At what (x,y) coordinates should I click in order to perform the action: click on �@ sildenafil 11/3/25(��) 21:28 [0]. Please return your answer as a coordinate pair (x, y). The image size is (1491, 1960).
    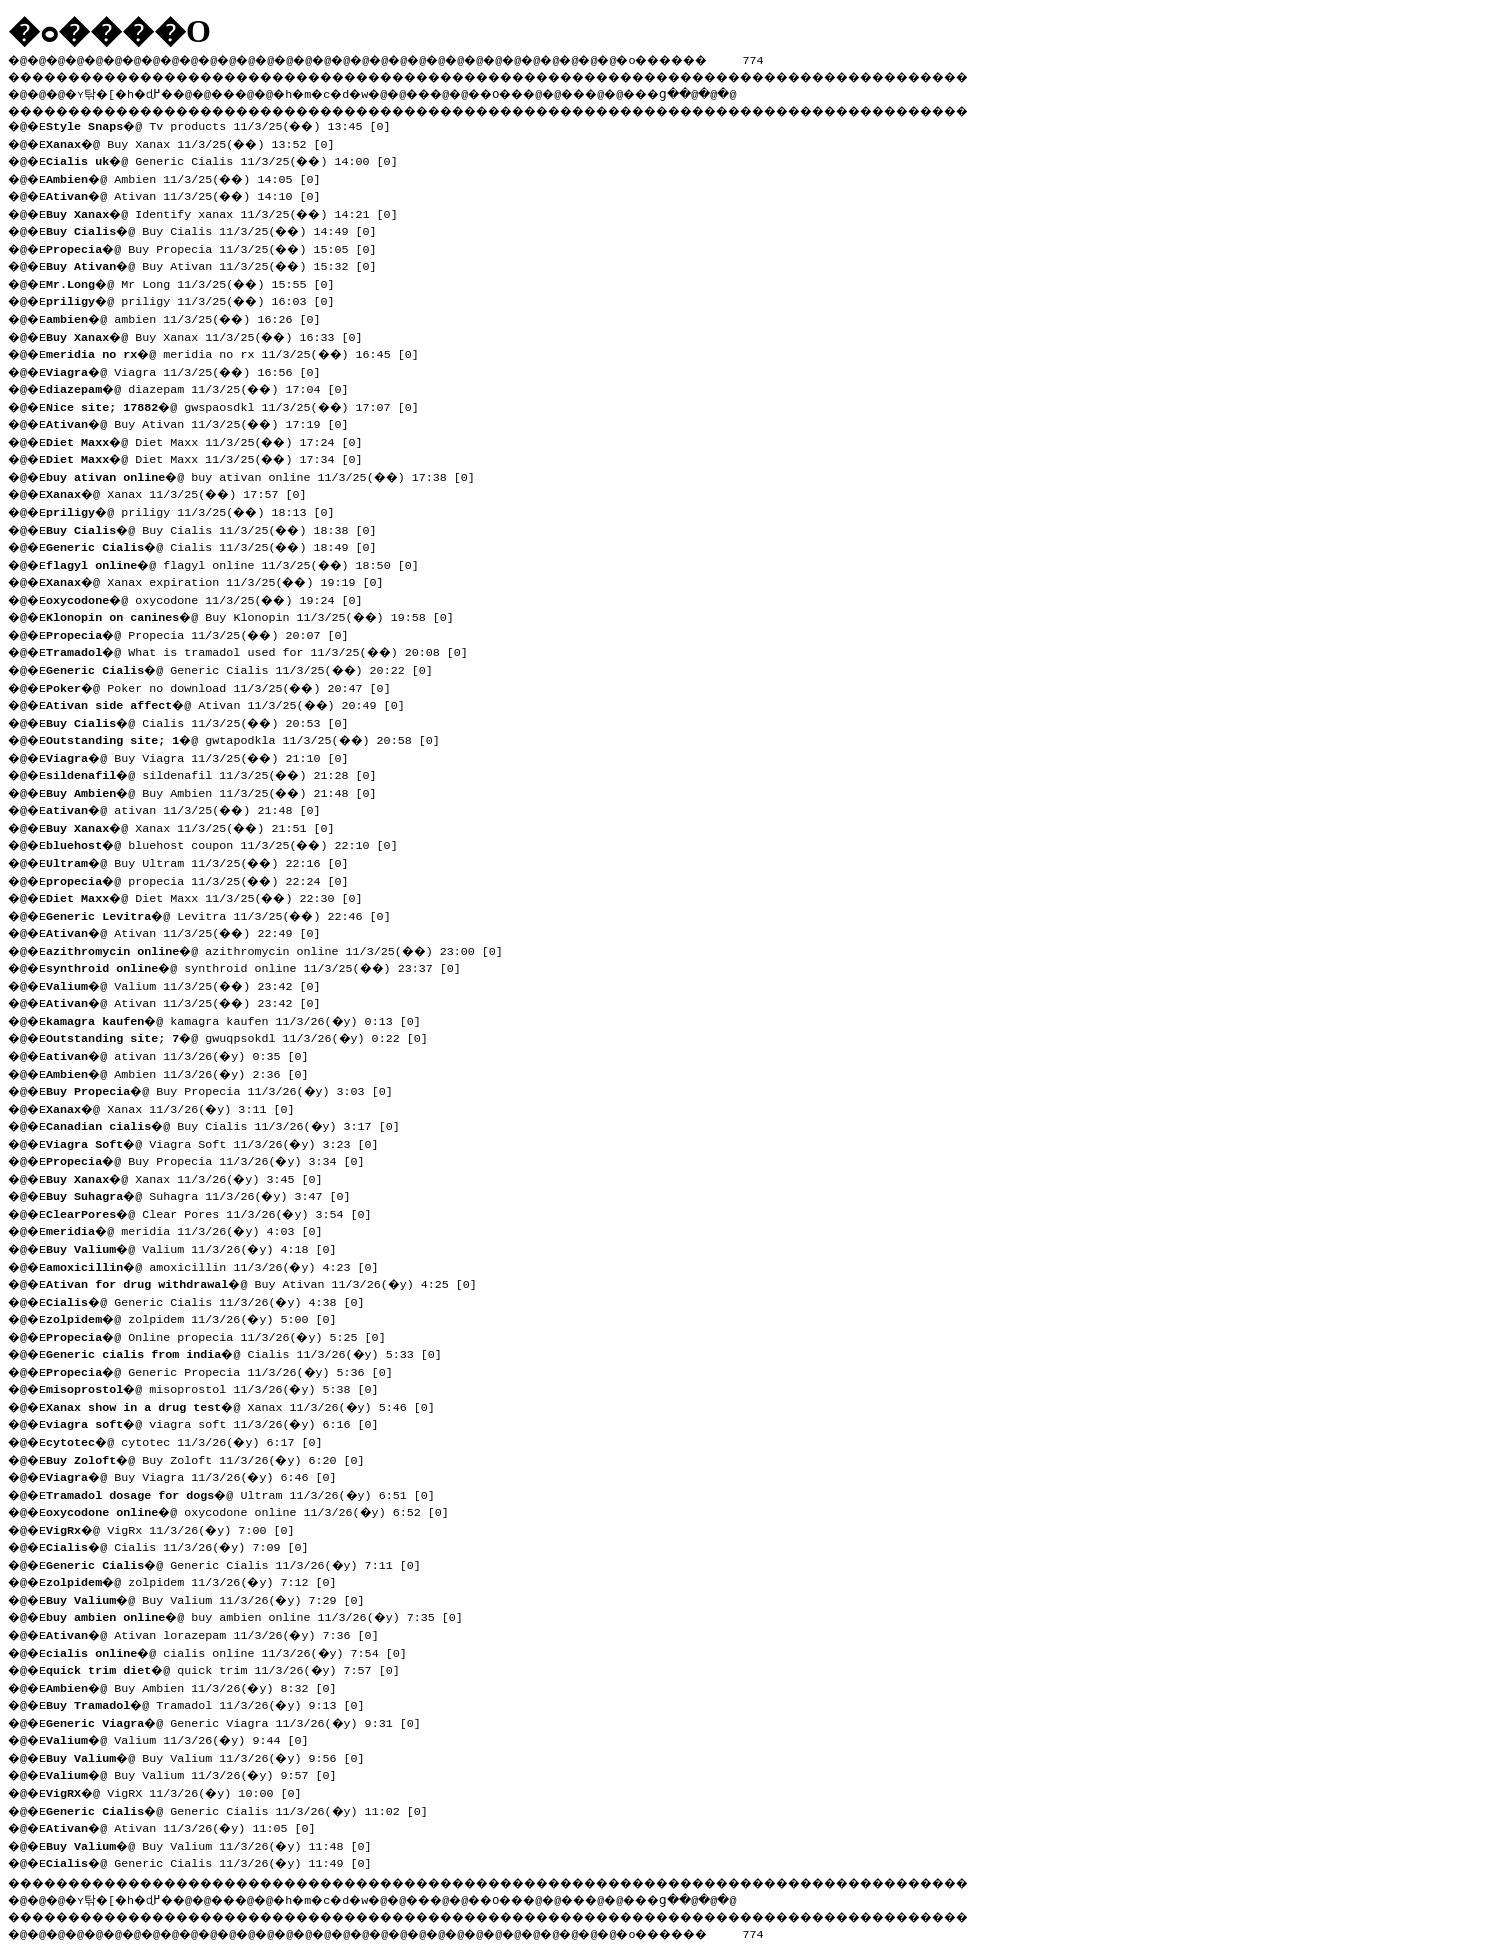
    Looking at the image, I should click on (218, 773).